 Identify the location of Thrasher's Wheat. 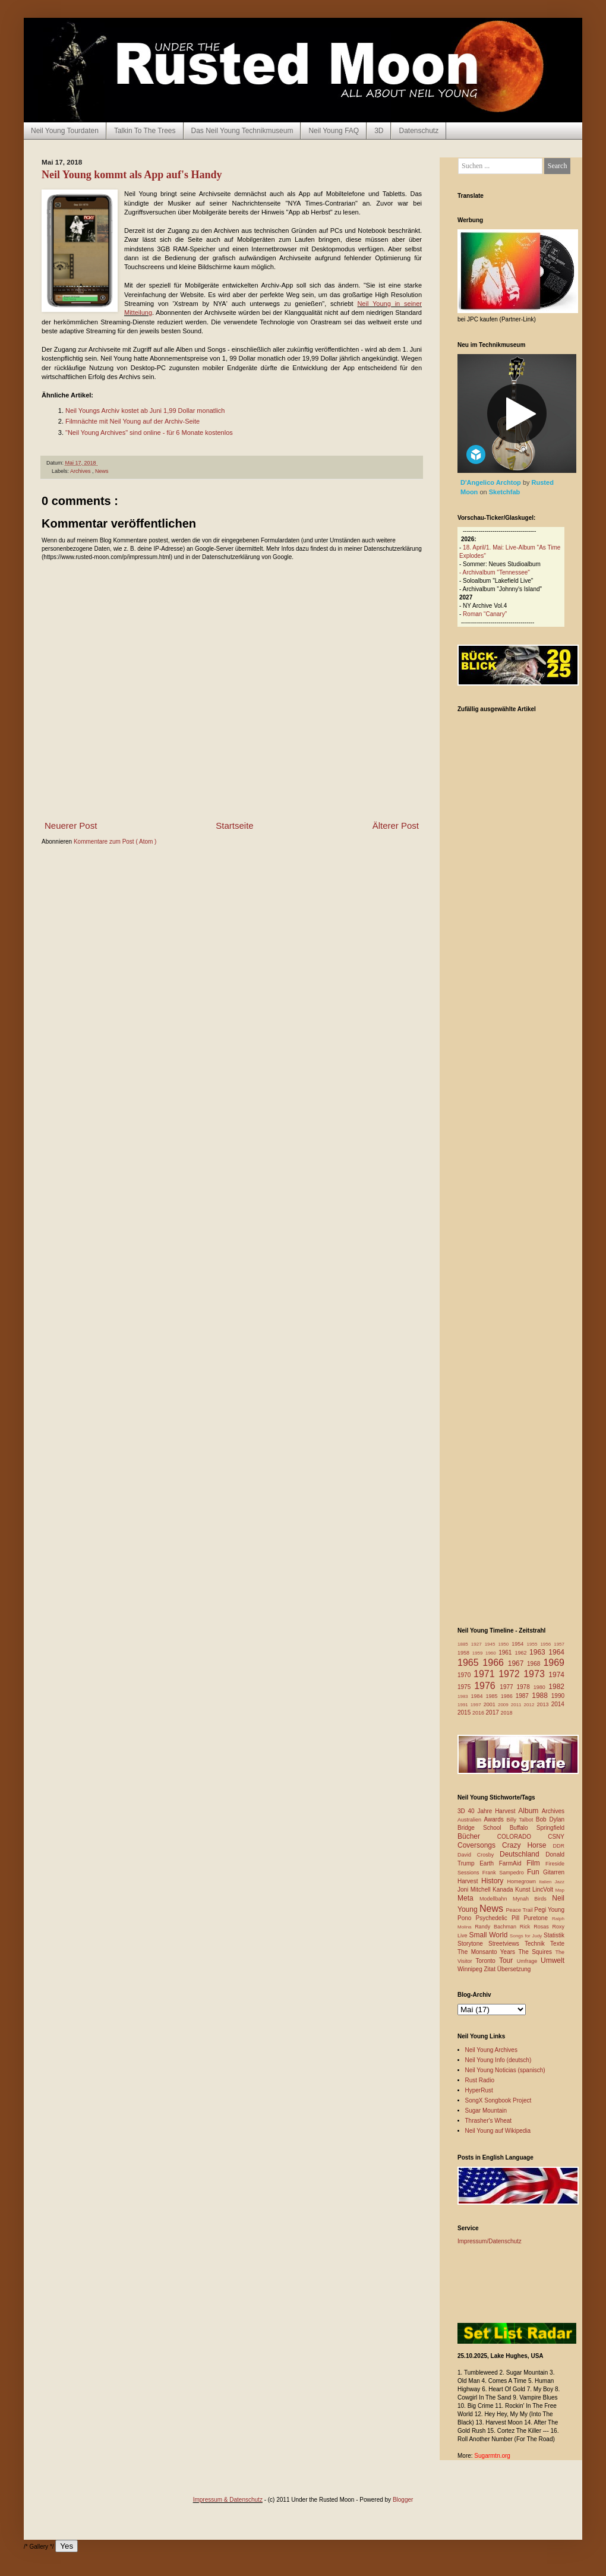
(488, 2120).